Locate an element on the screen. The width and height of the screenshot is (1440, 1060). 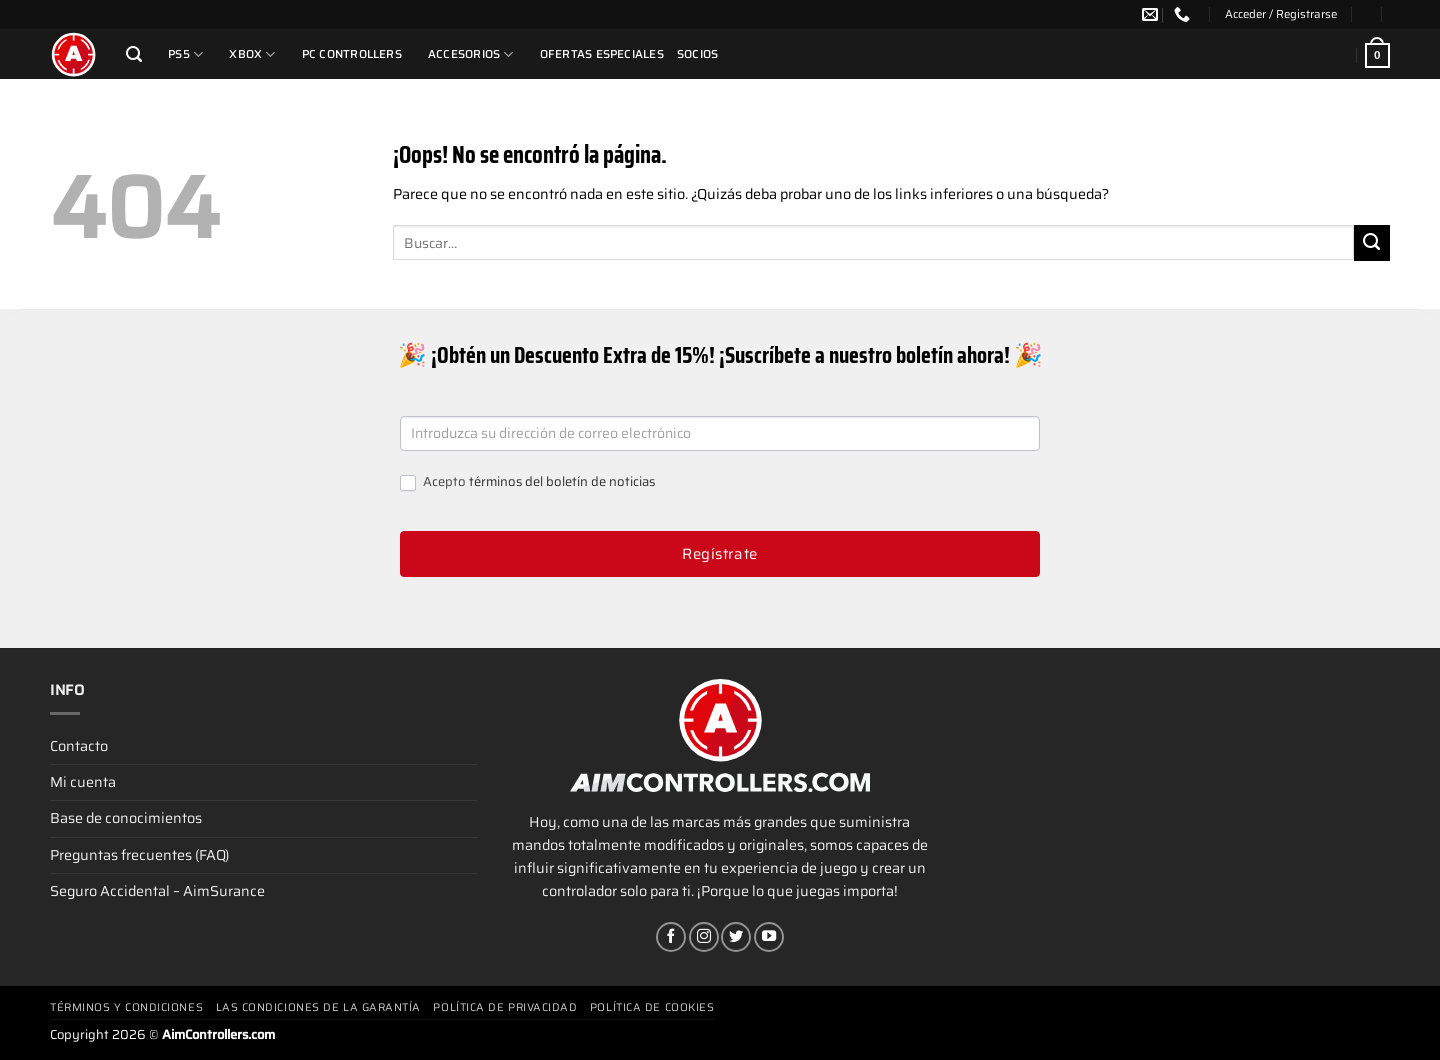
Base de conocimientos is located at coordinates (126, 818).